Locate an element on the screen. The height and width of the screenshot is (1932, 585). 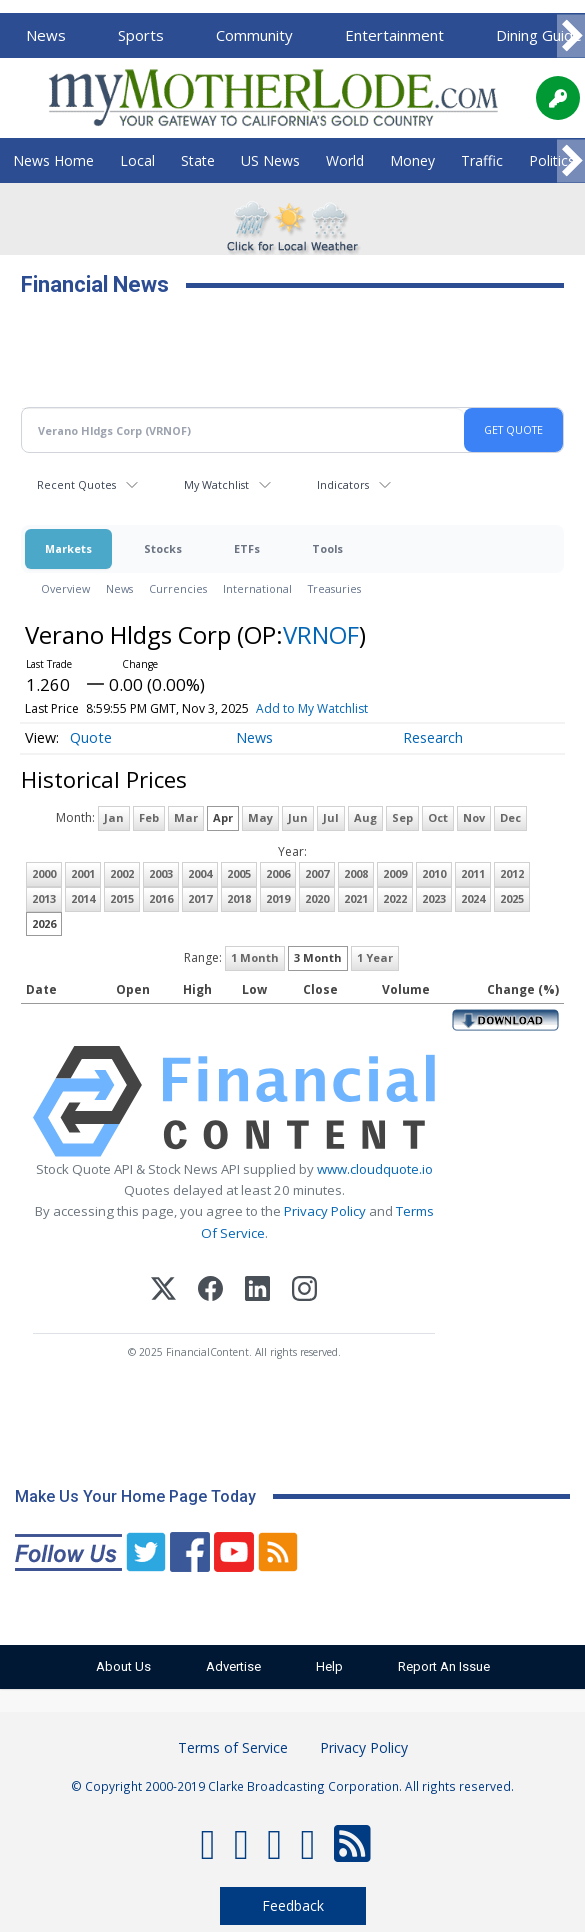
VRNOF is located at coordinates (321, 634).